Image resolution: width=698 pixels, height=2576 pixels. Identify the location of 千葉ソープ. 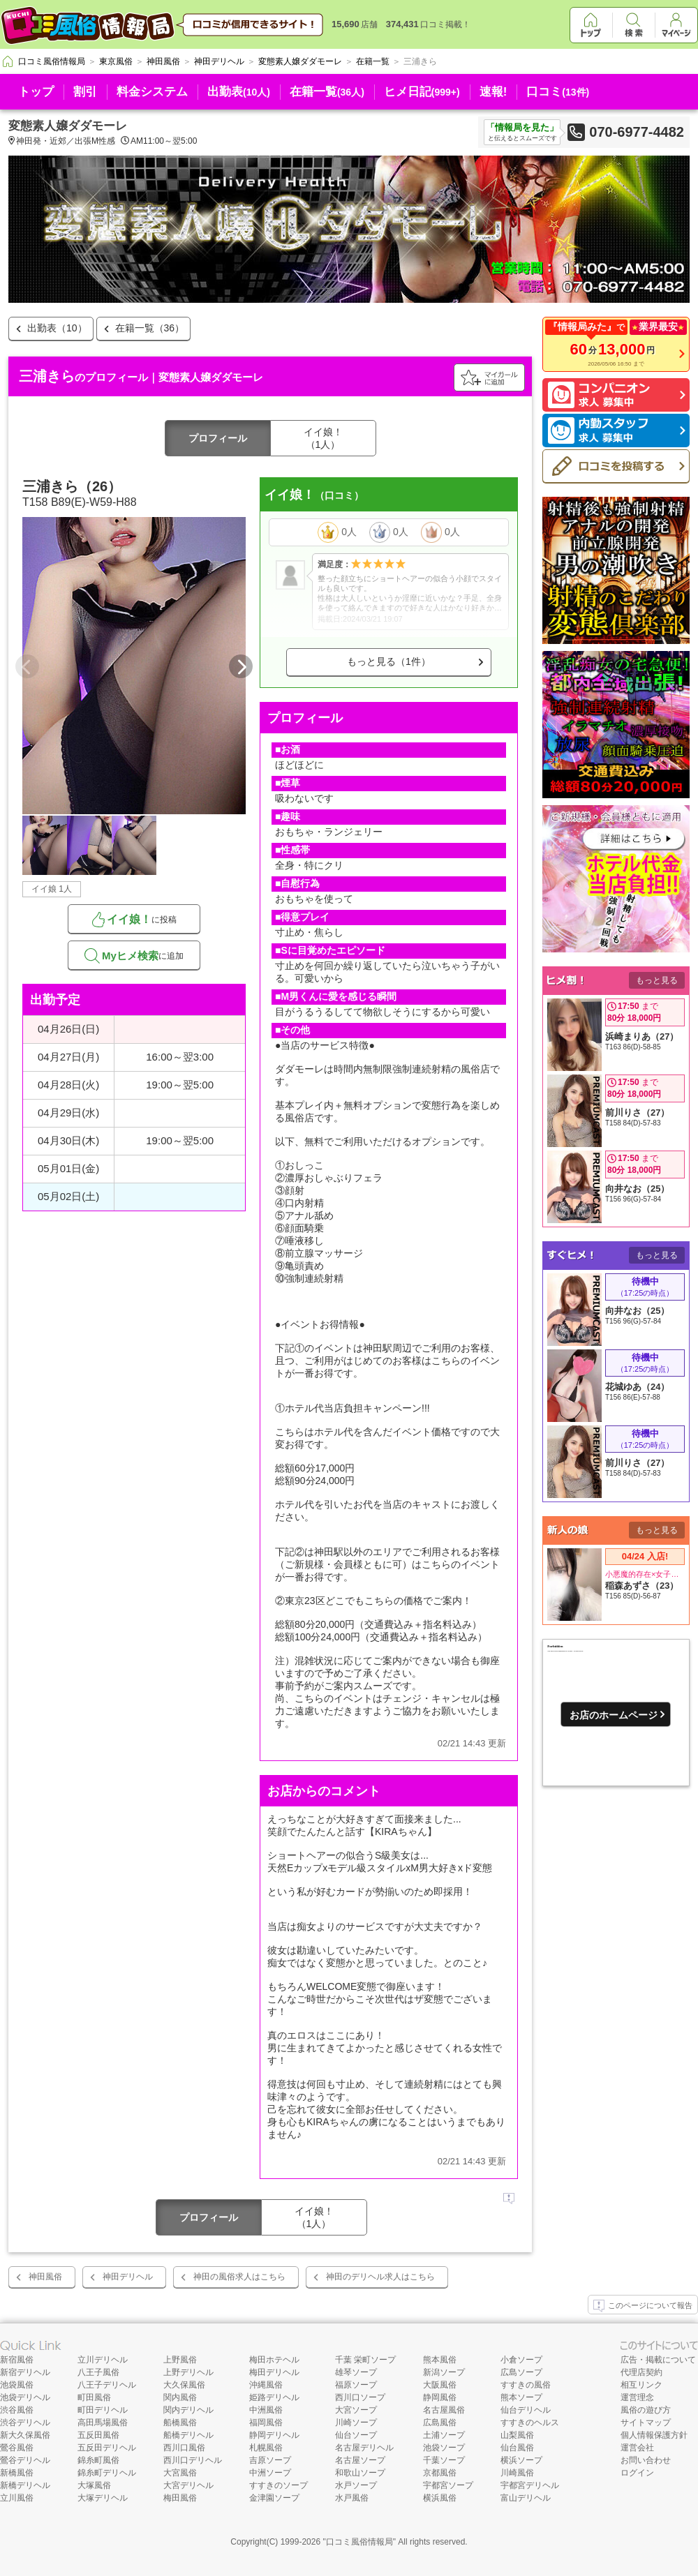
(444, 2460).